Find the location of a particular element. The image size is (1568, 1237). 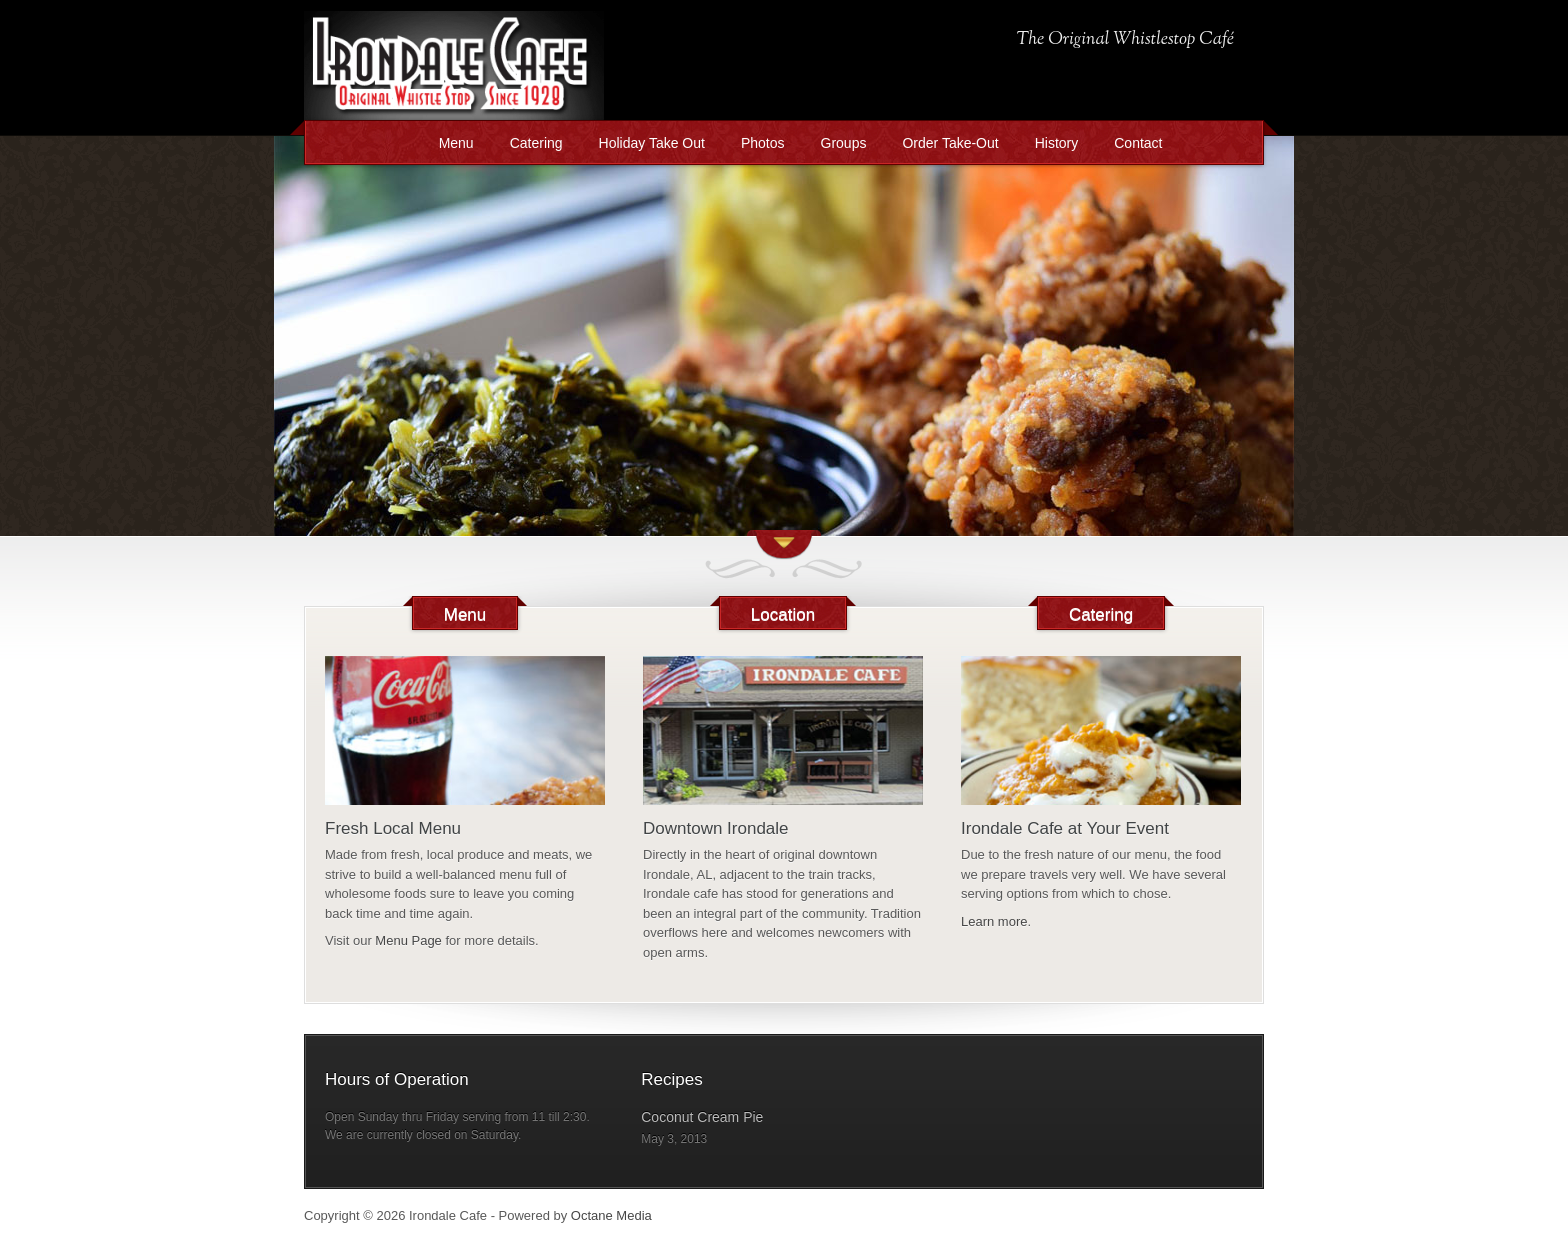

Learn more is located at coordinates (994, 921).